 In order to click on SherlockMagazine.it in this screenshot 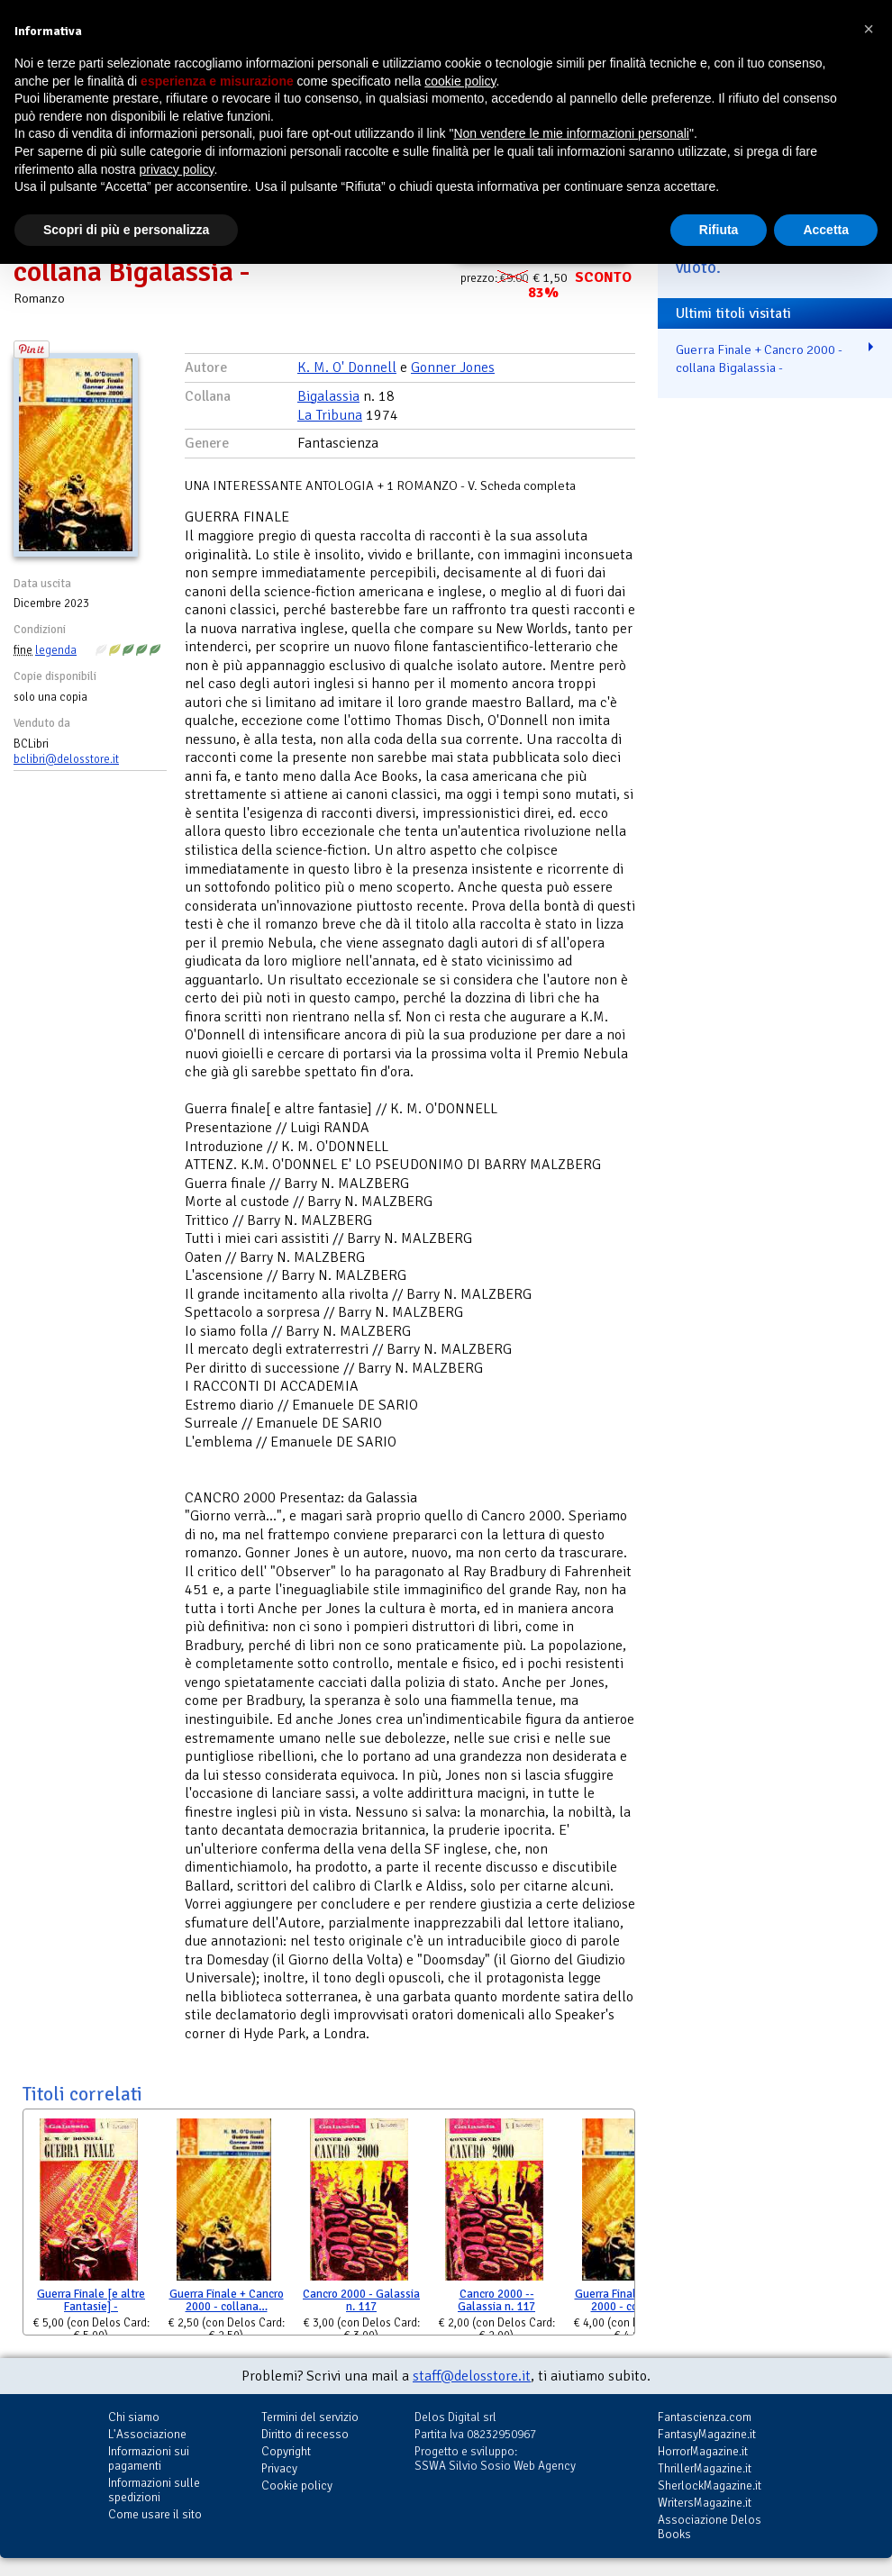, I will do `click(709, 2485)`.